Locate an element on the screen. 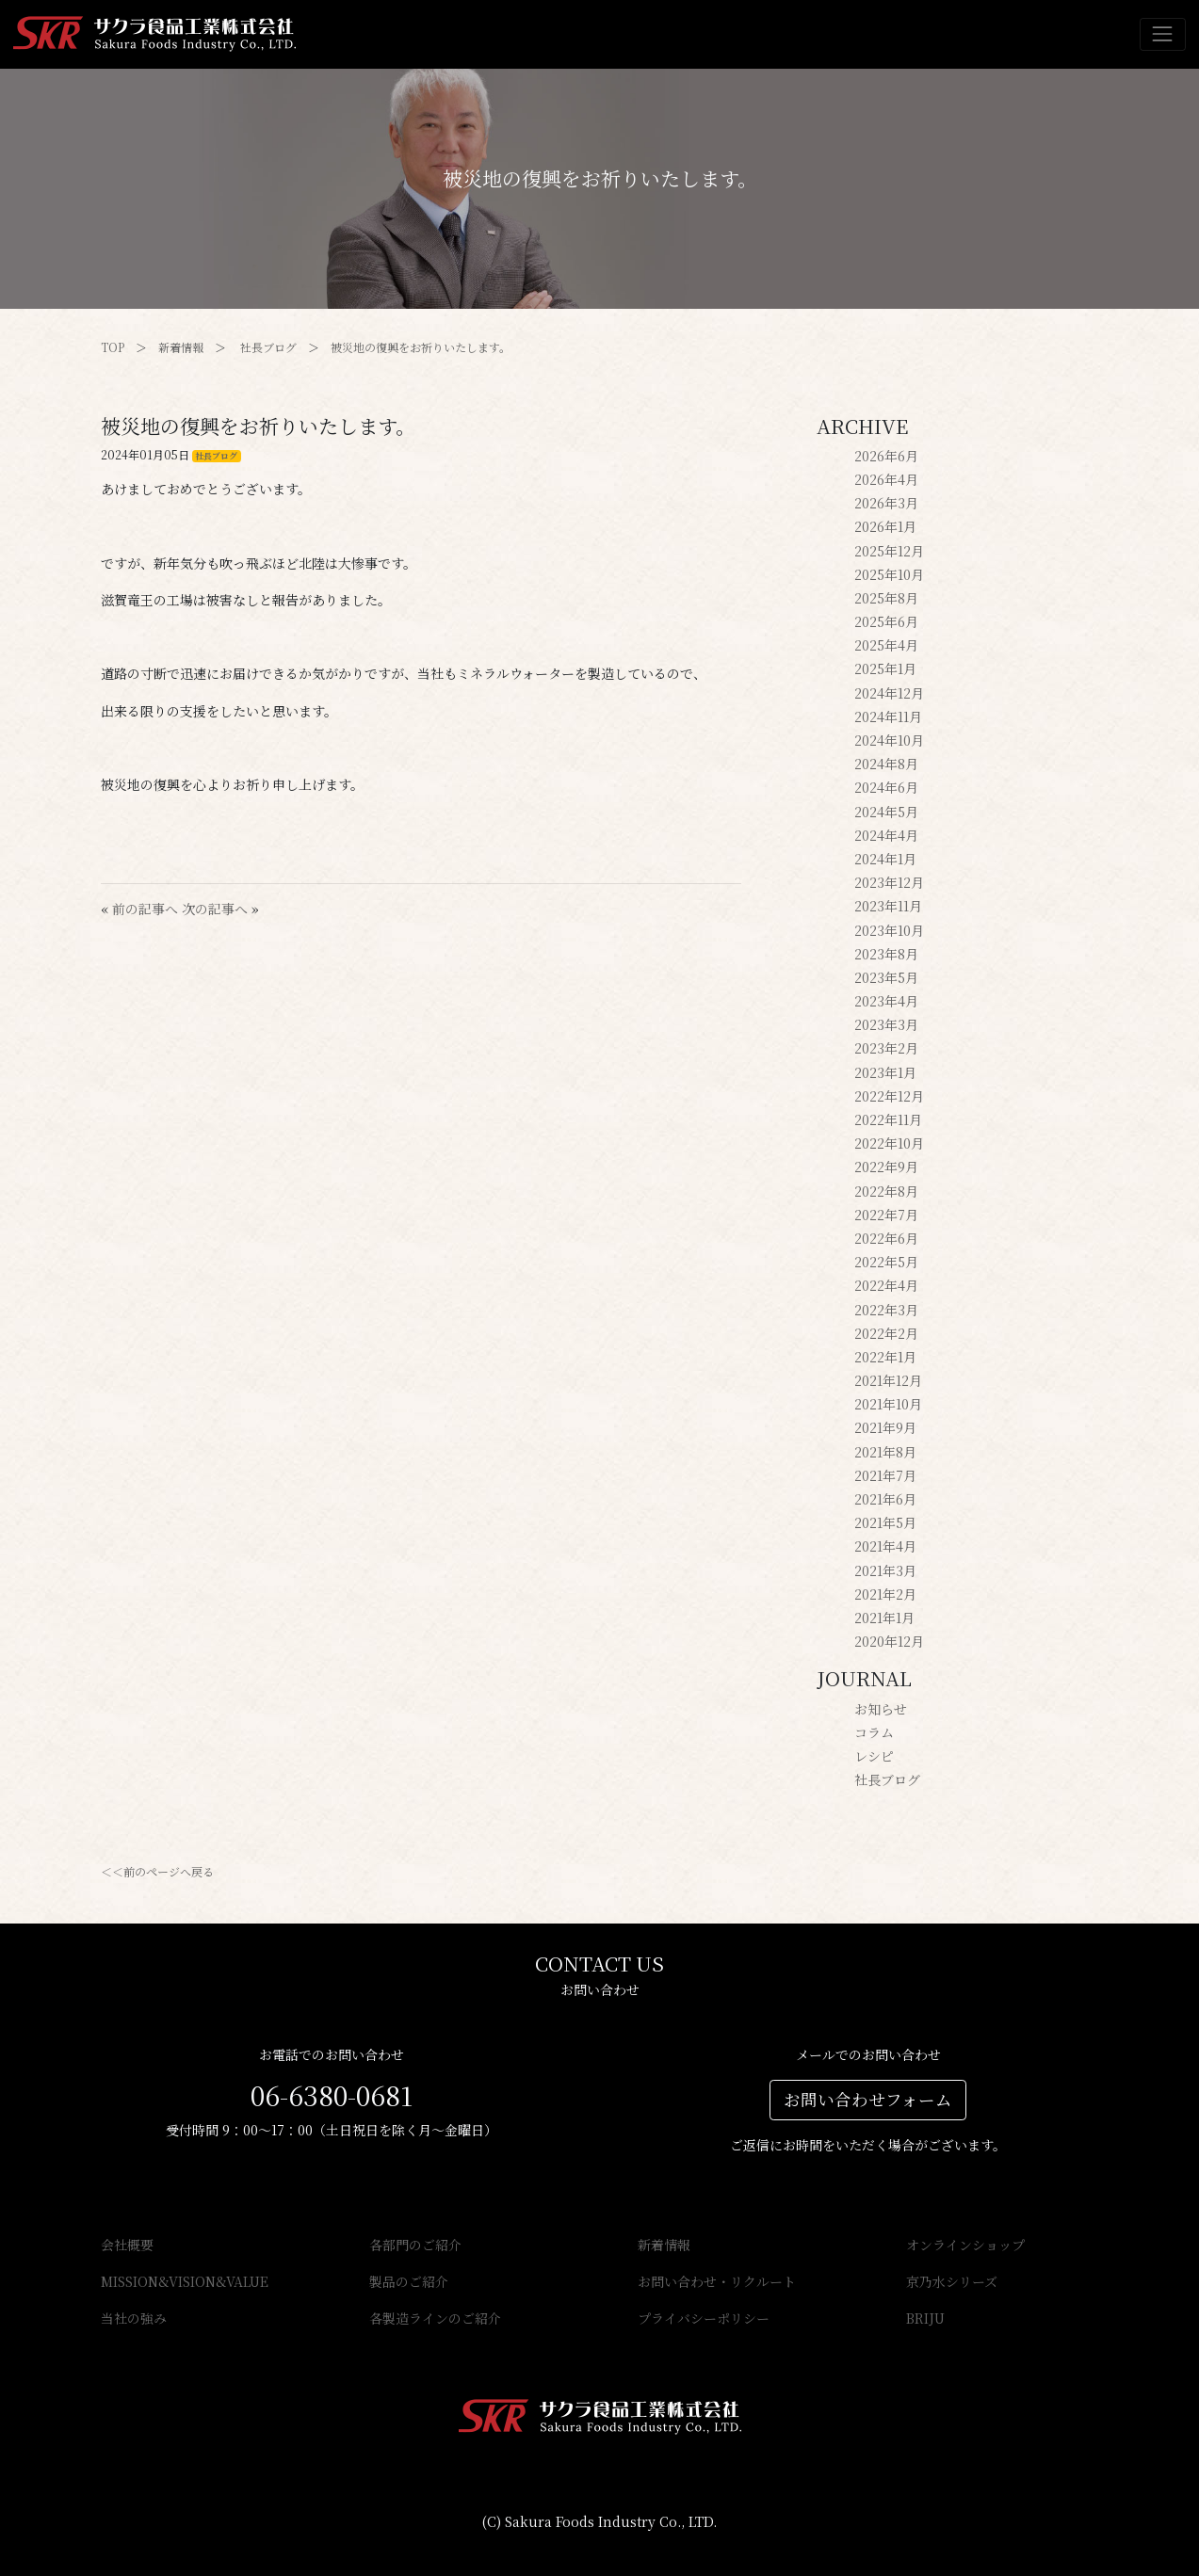 This screenshot has height=2576, width=1199. 2026年1月 is located at coordinates (885, 526).